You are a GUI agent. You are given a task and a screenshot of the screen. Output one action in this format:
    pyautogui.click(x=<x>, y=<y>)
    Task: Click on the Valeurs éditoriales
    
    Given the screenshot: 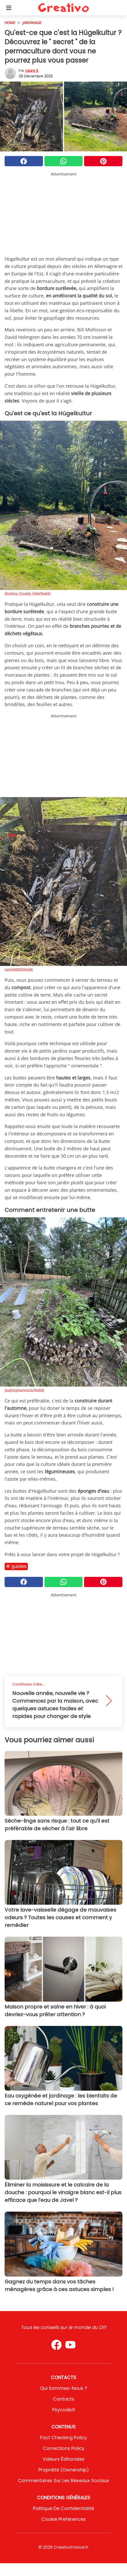 What is the action you would take?
    pyautogui.click(x=64, y=2459)
    